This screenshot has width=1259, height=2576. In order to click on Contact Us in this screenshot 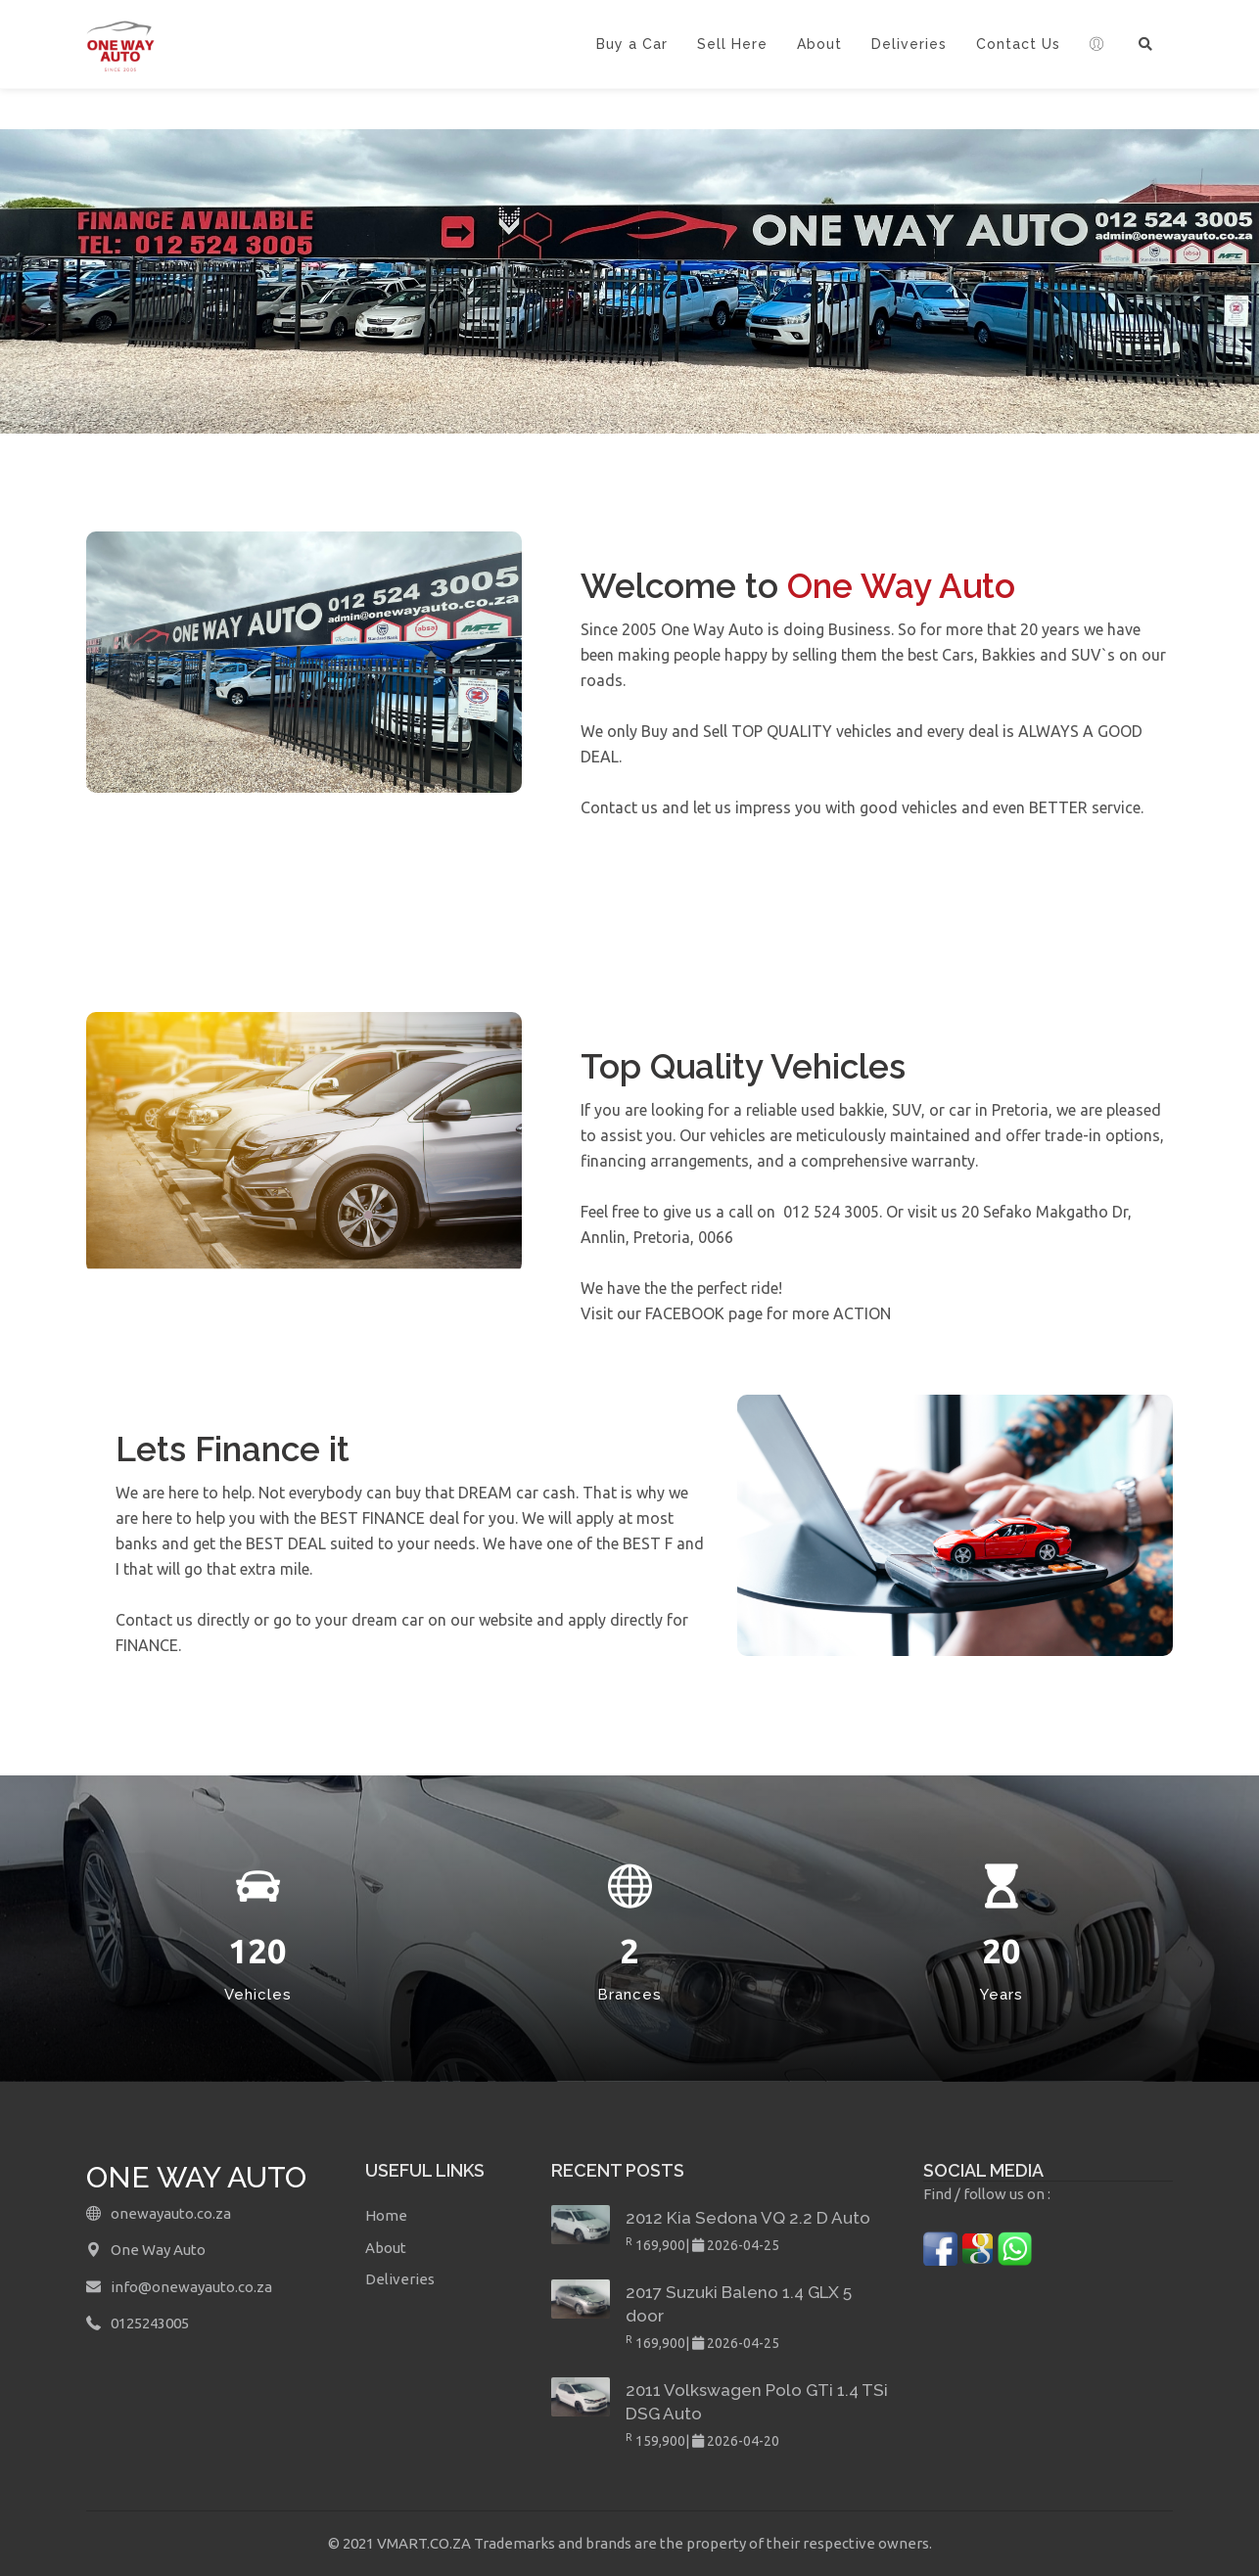, I will do `click(1018, 44)`.